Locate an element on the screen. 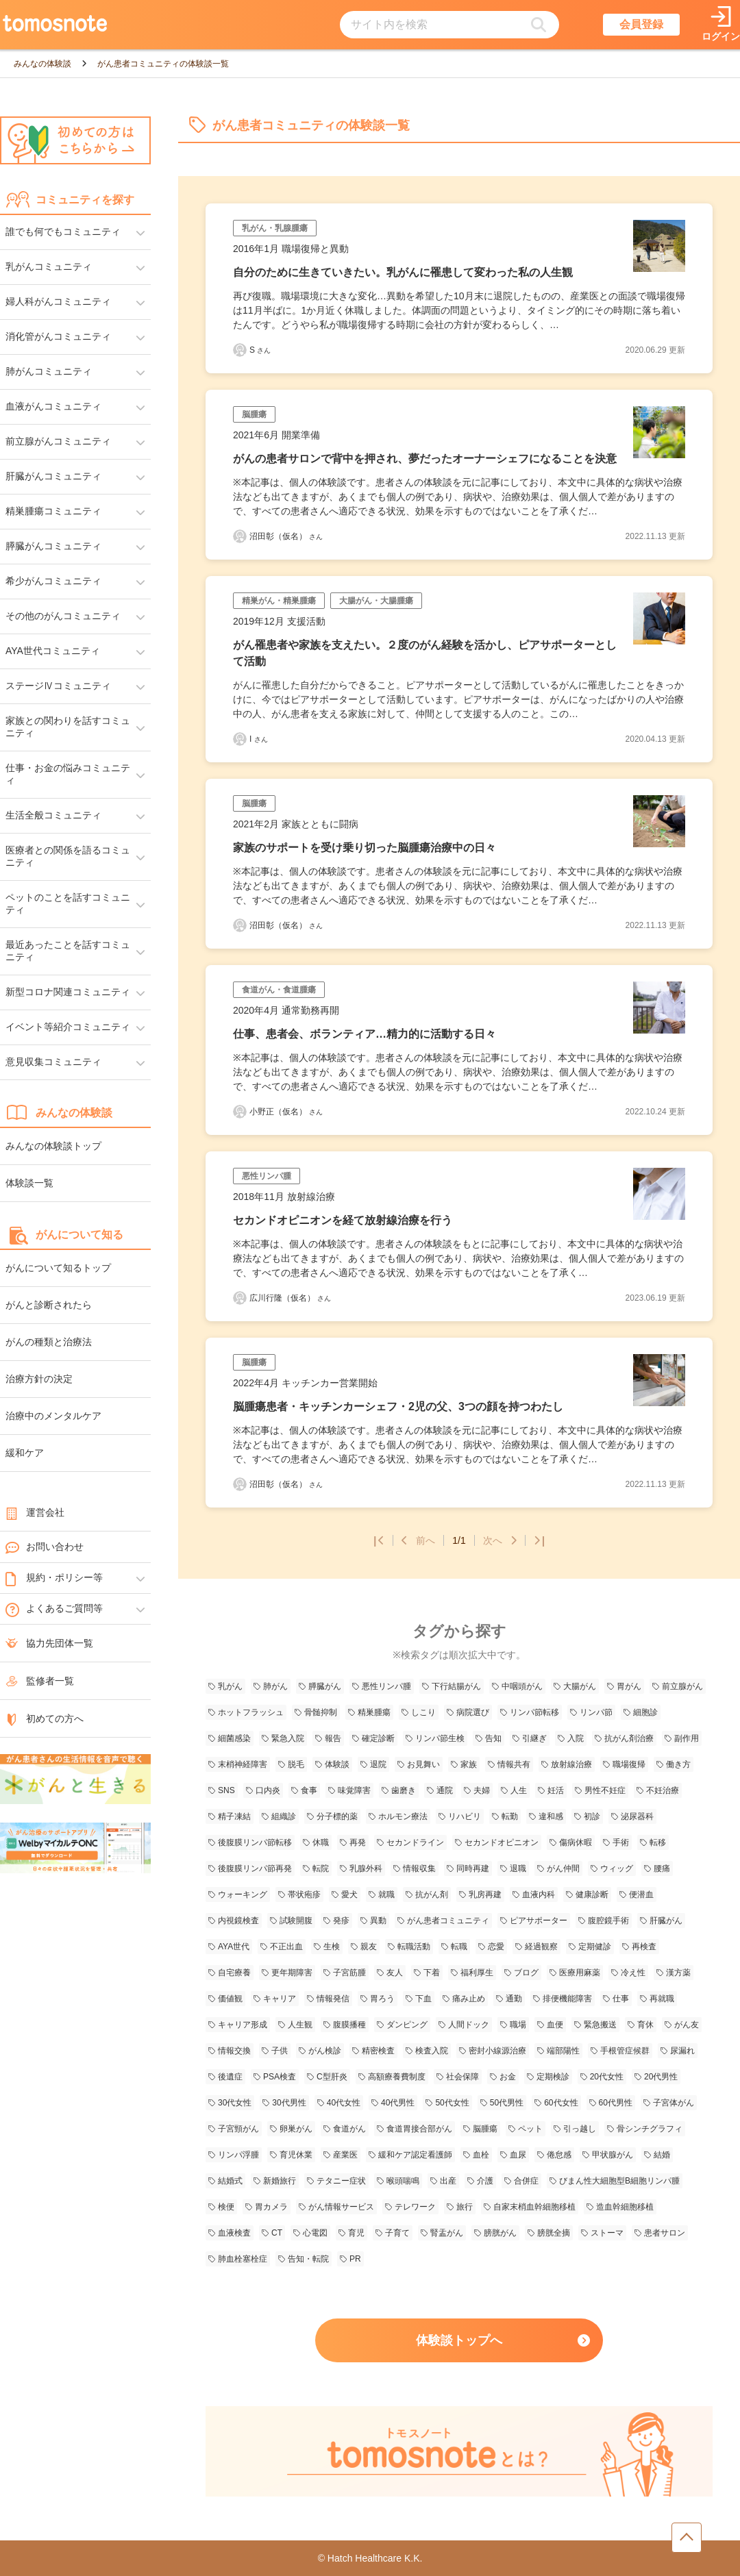  広川行隆（仮名） [広川行隆（仮名）さんの体験談記事一覧ページへリンク] is located at coordinates (290, 1298).